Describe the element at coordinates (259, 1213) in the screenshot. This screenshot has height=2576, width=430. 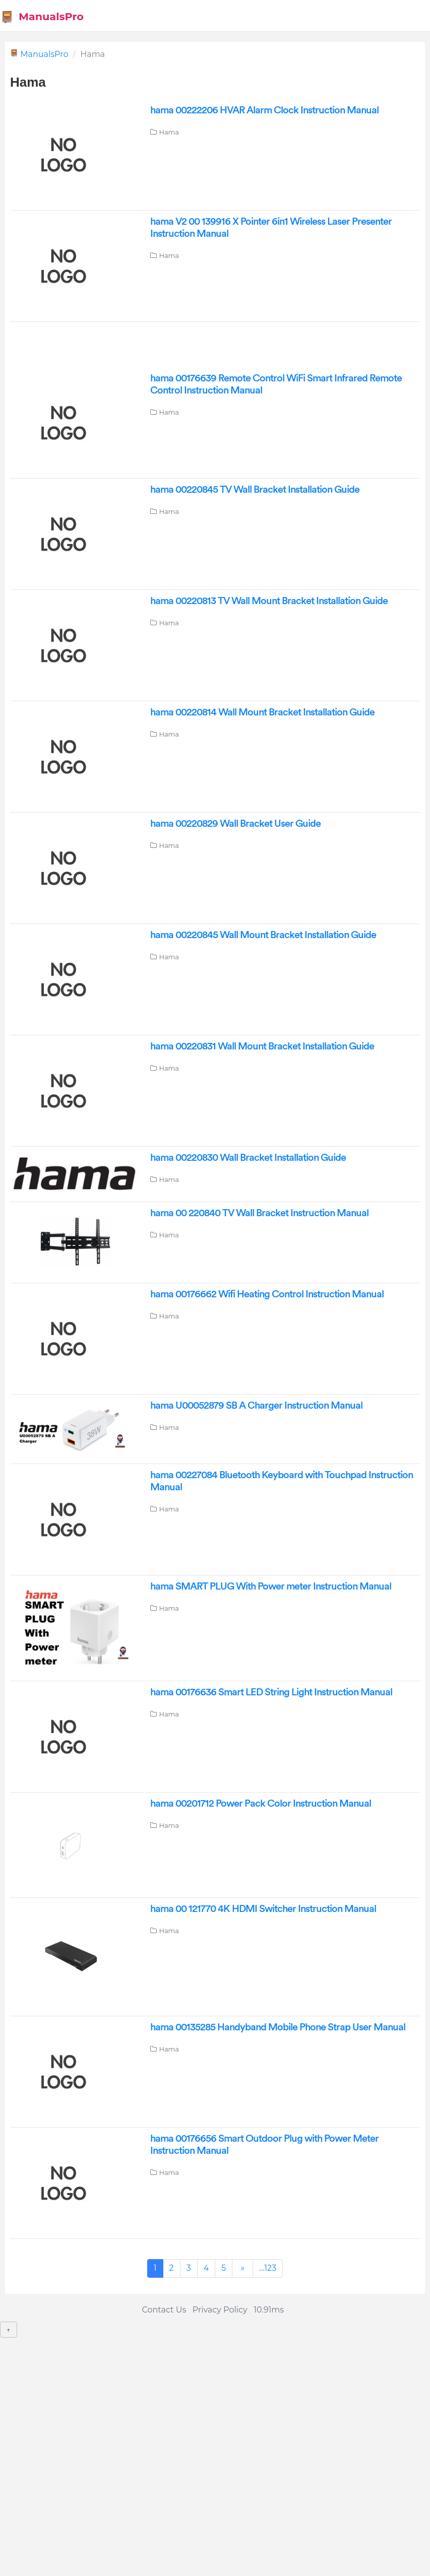
I see `hama 00 220840 TV Wall Bracket Instruction Manual` at that location.